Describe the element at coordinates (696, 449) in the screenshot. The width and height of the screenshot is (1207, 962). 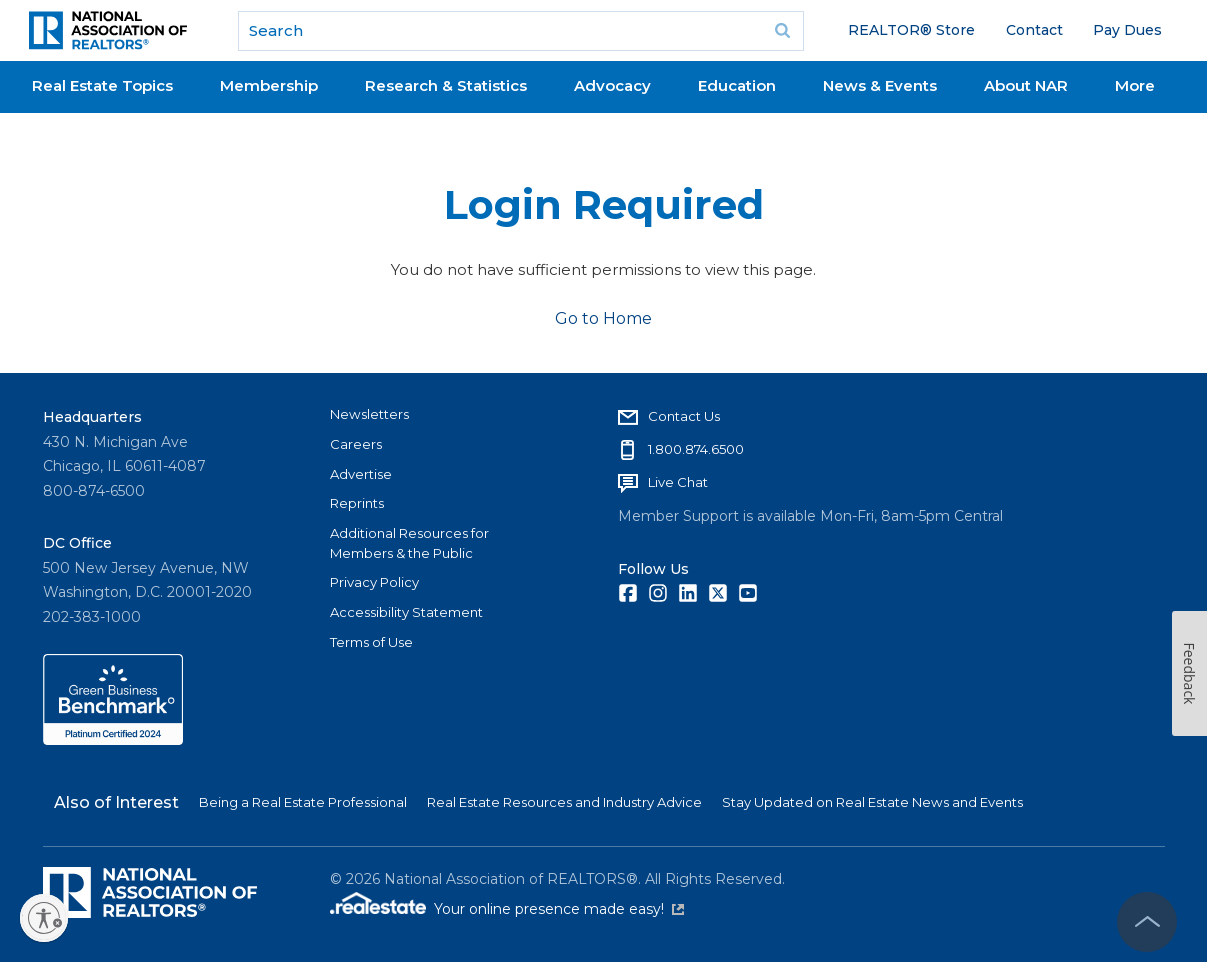
I see `1.800.874.6500` at that location.